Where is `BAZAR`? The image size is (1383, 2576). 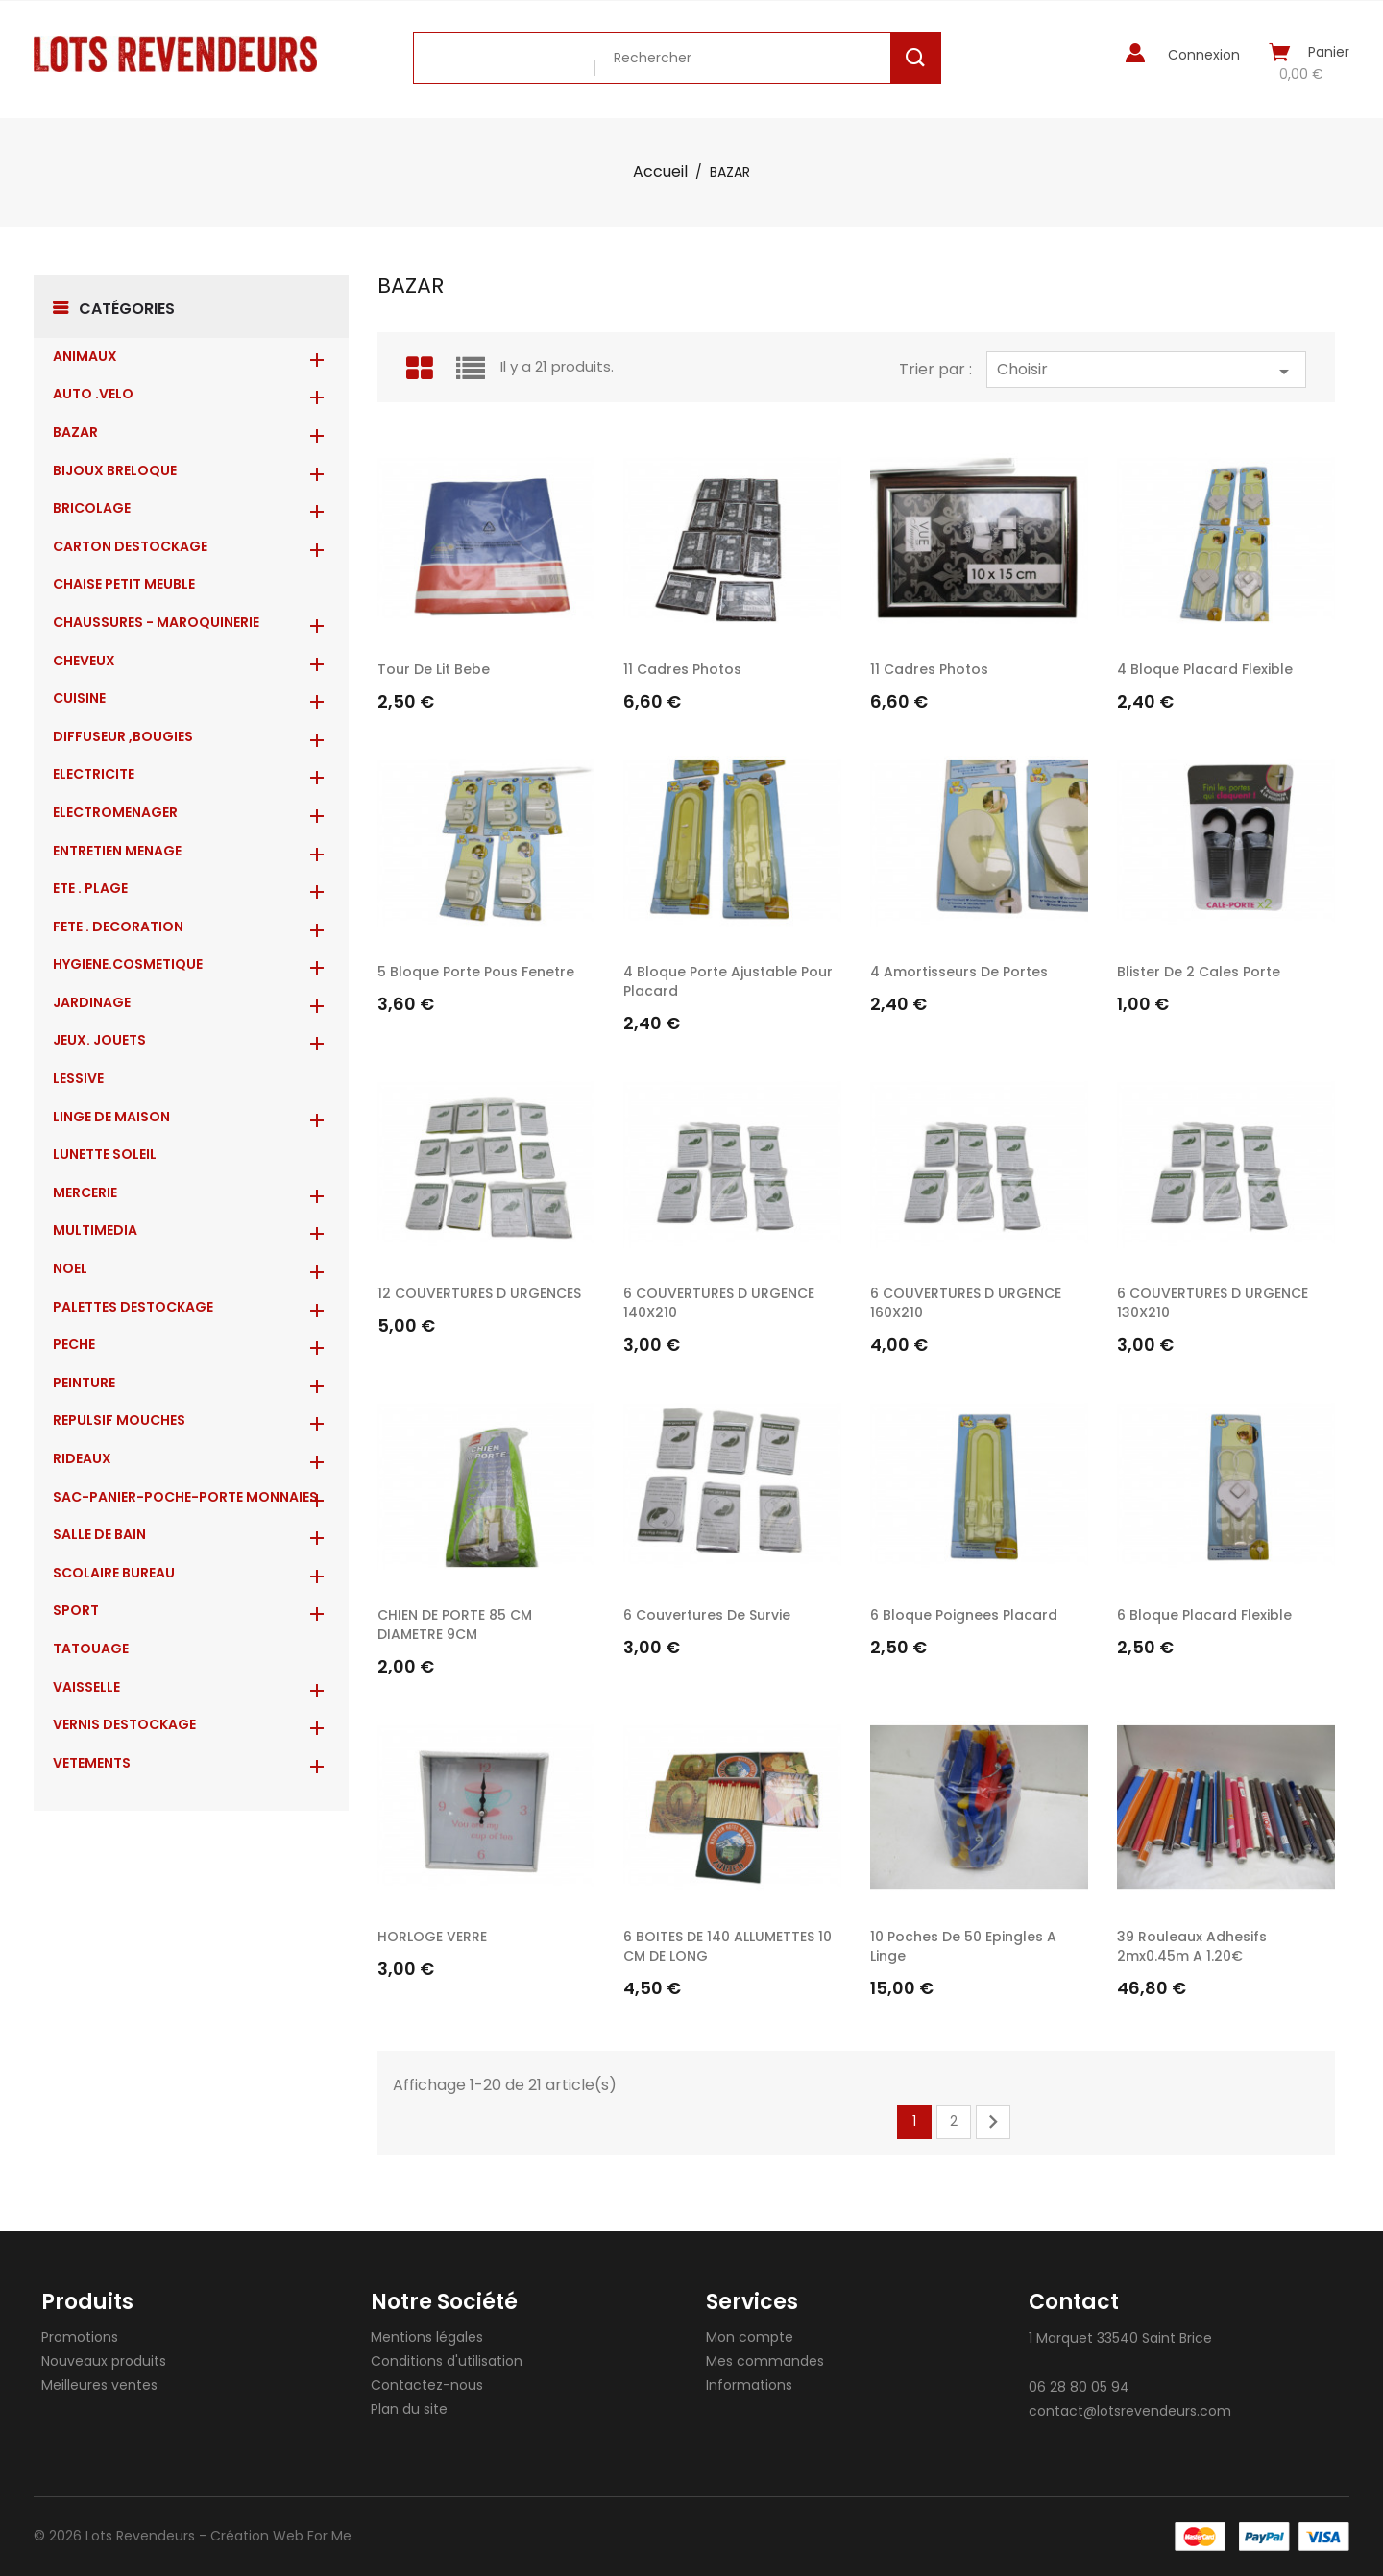
BAZAR is located at coordinates (75, 432).